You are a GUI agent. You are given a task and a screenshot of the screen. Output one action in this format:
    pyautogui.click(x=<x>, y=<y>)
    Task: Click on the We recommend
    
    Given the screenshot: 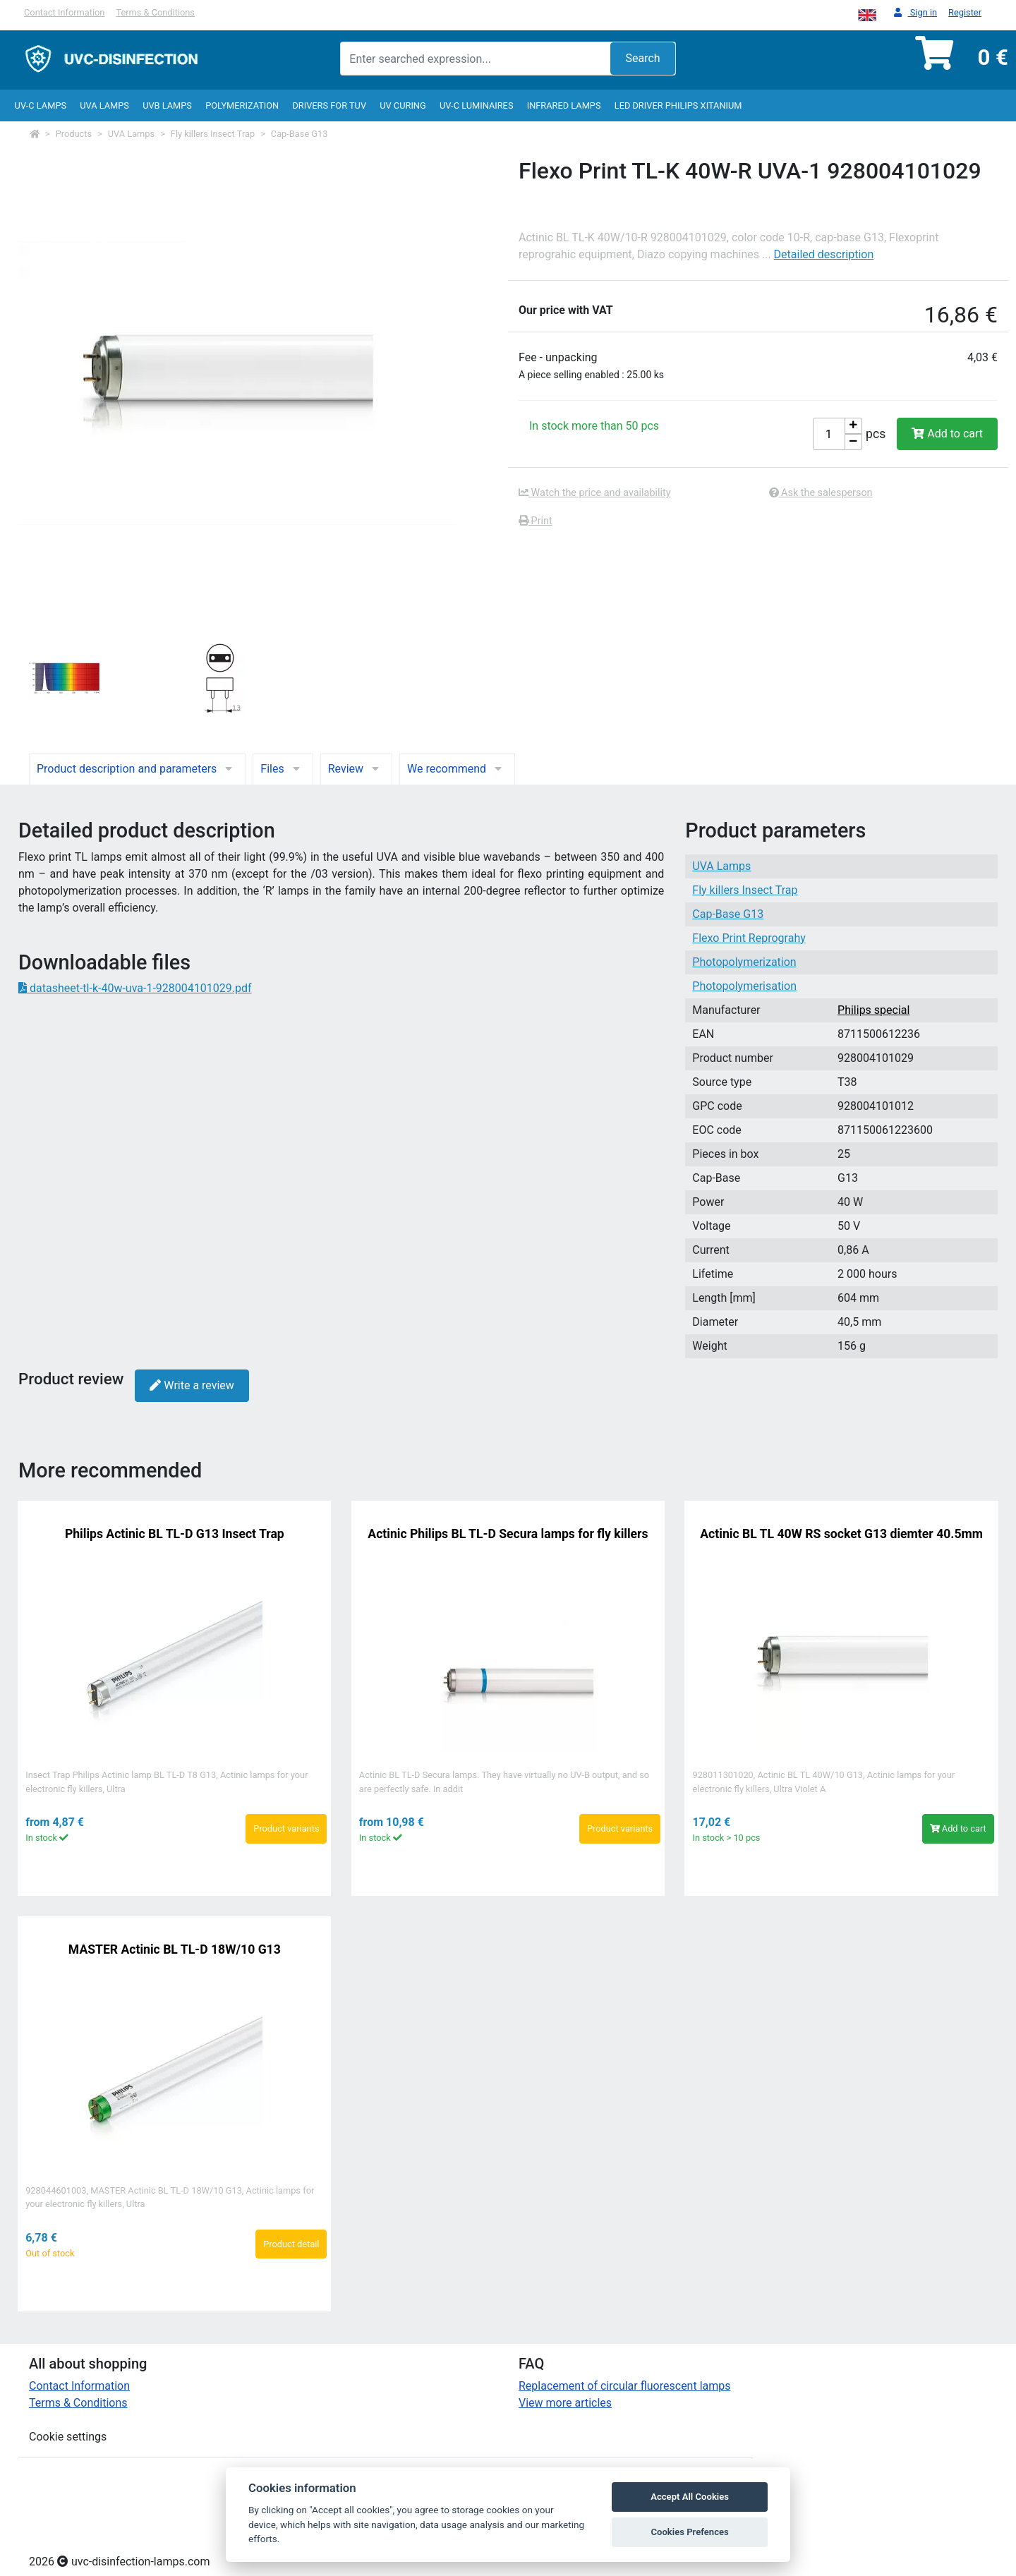 What is the action you would take?
    pyautogui.click(x=457, y=768)
    